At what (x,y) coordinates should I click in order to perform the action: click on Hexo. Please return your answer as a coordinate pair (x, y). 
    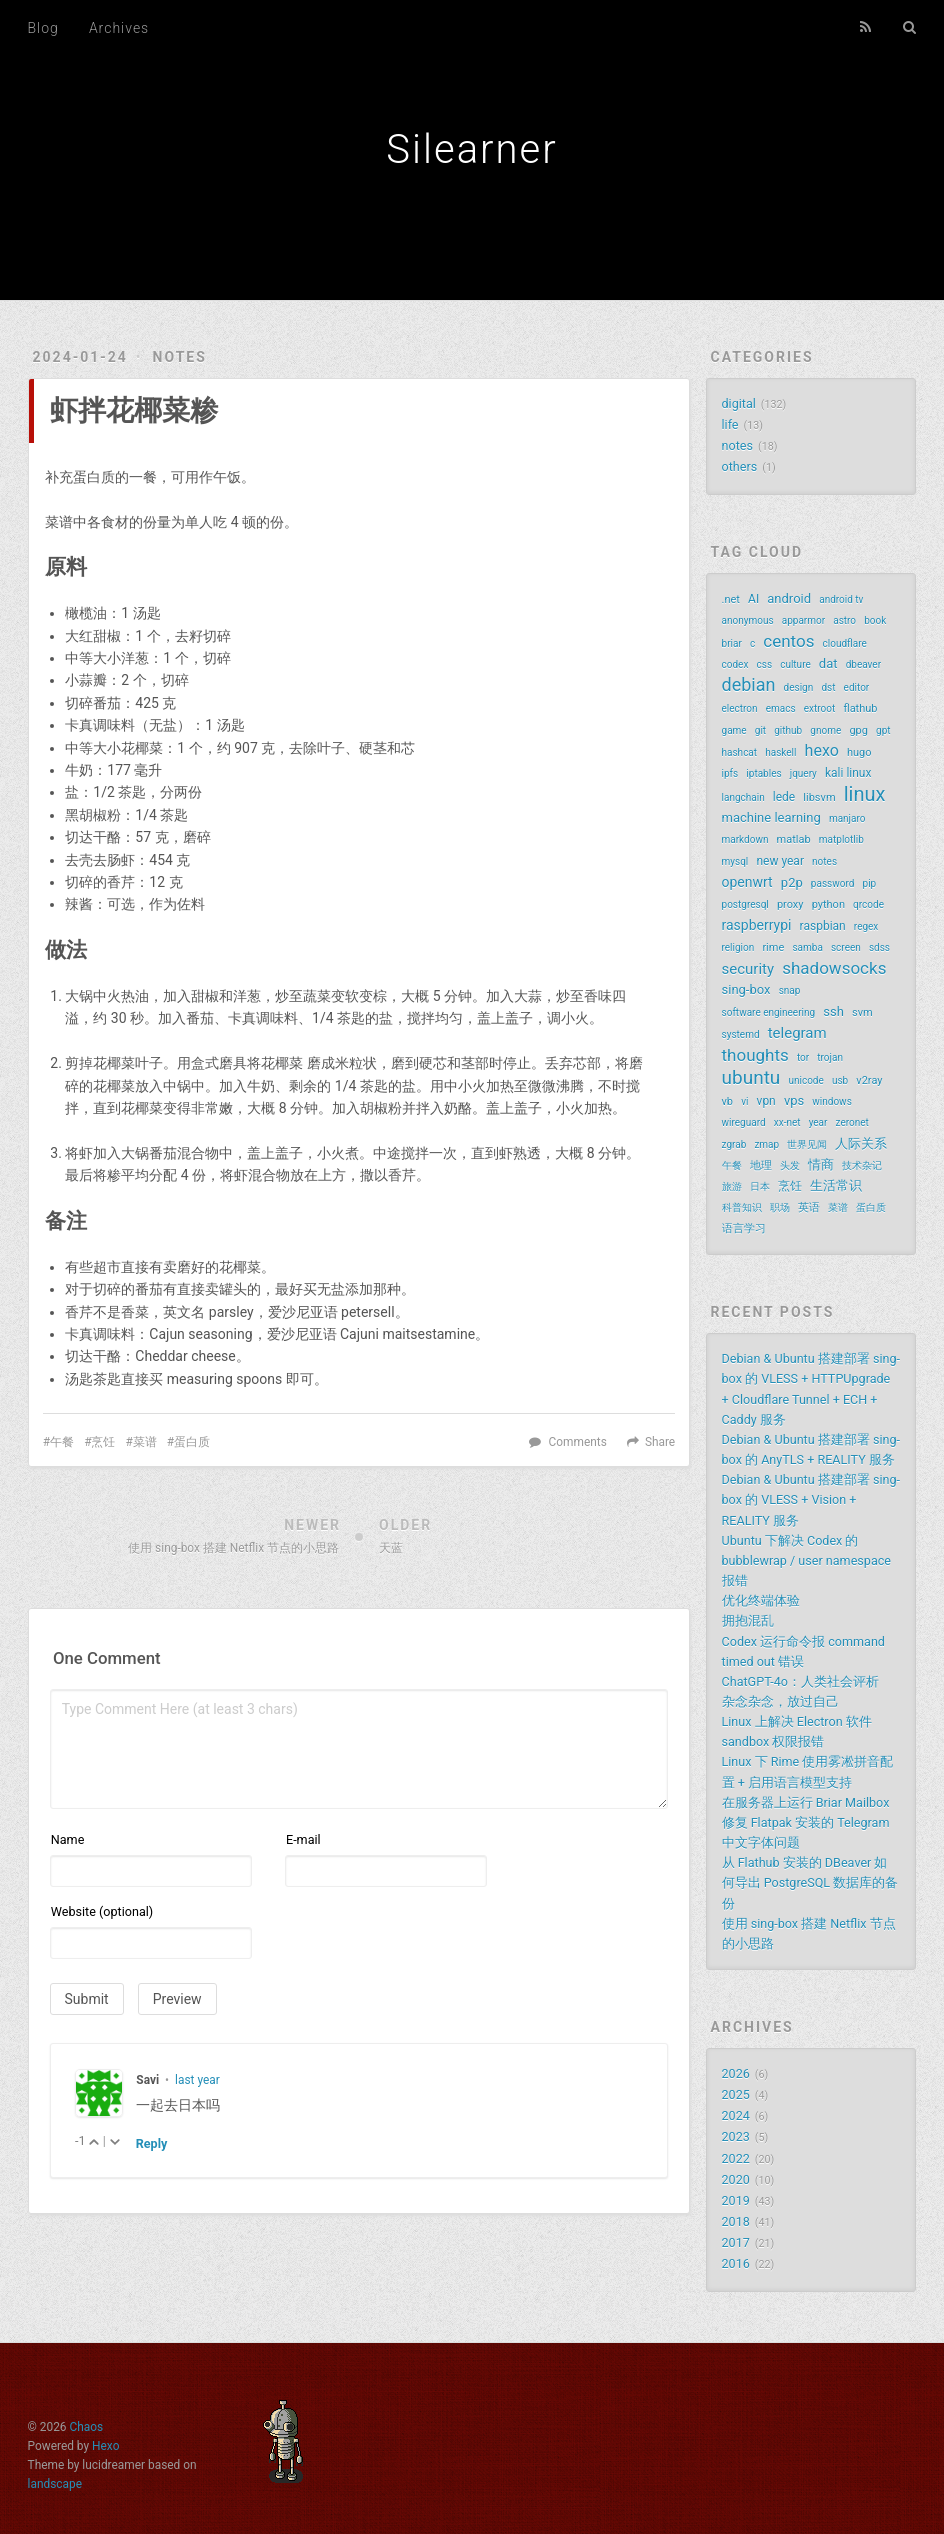
    Looking at the image, I should click on (105, 2446).